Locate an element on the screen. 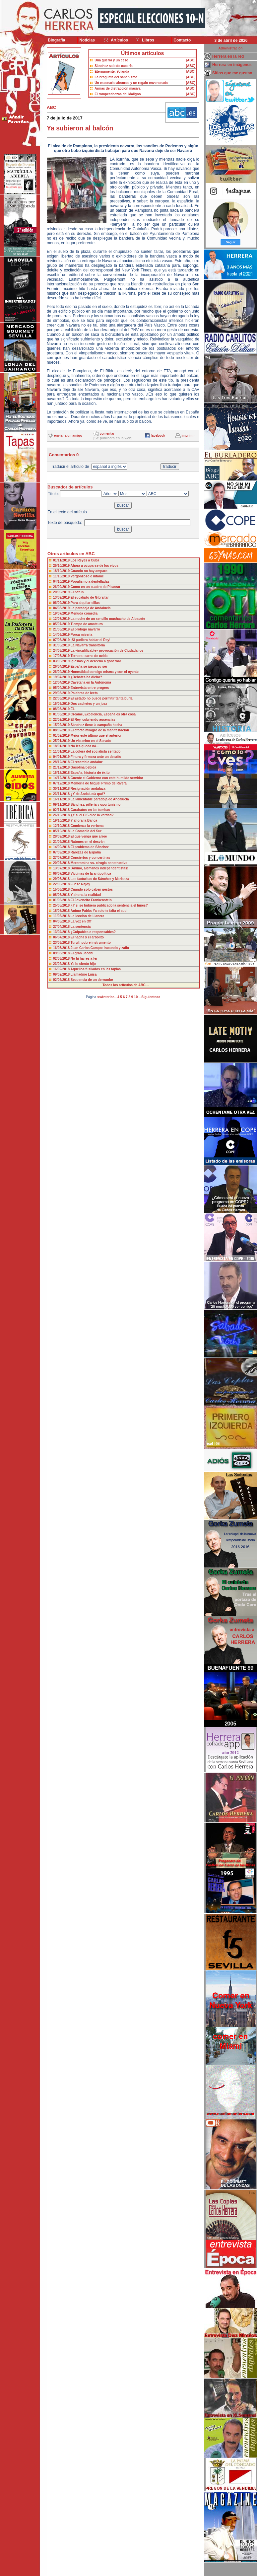 The width and height of the screenshot is (257, 2576). 11/10/2019 is located at coordinates (62, 576).